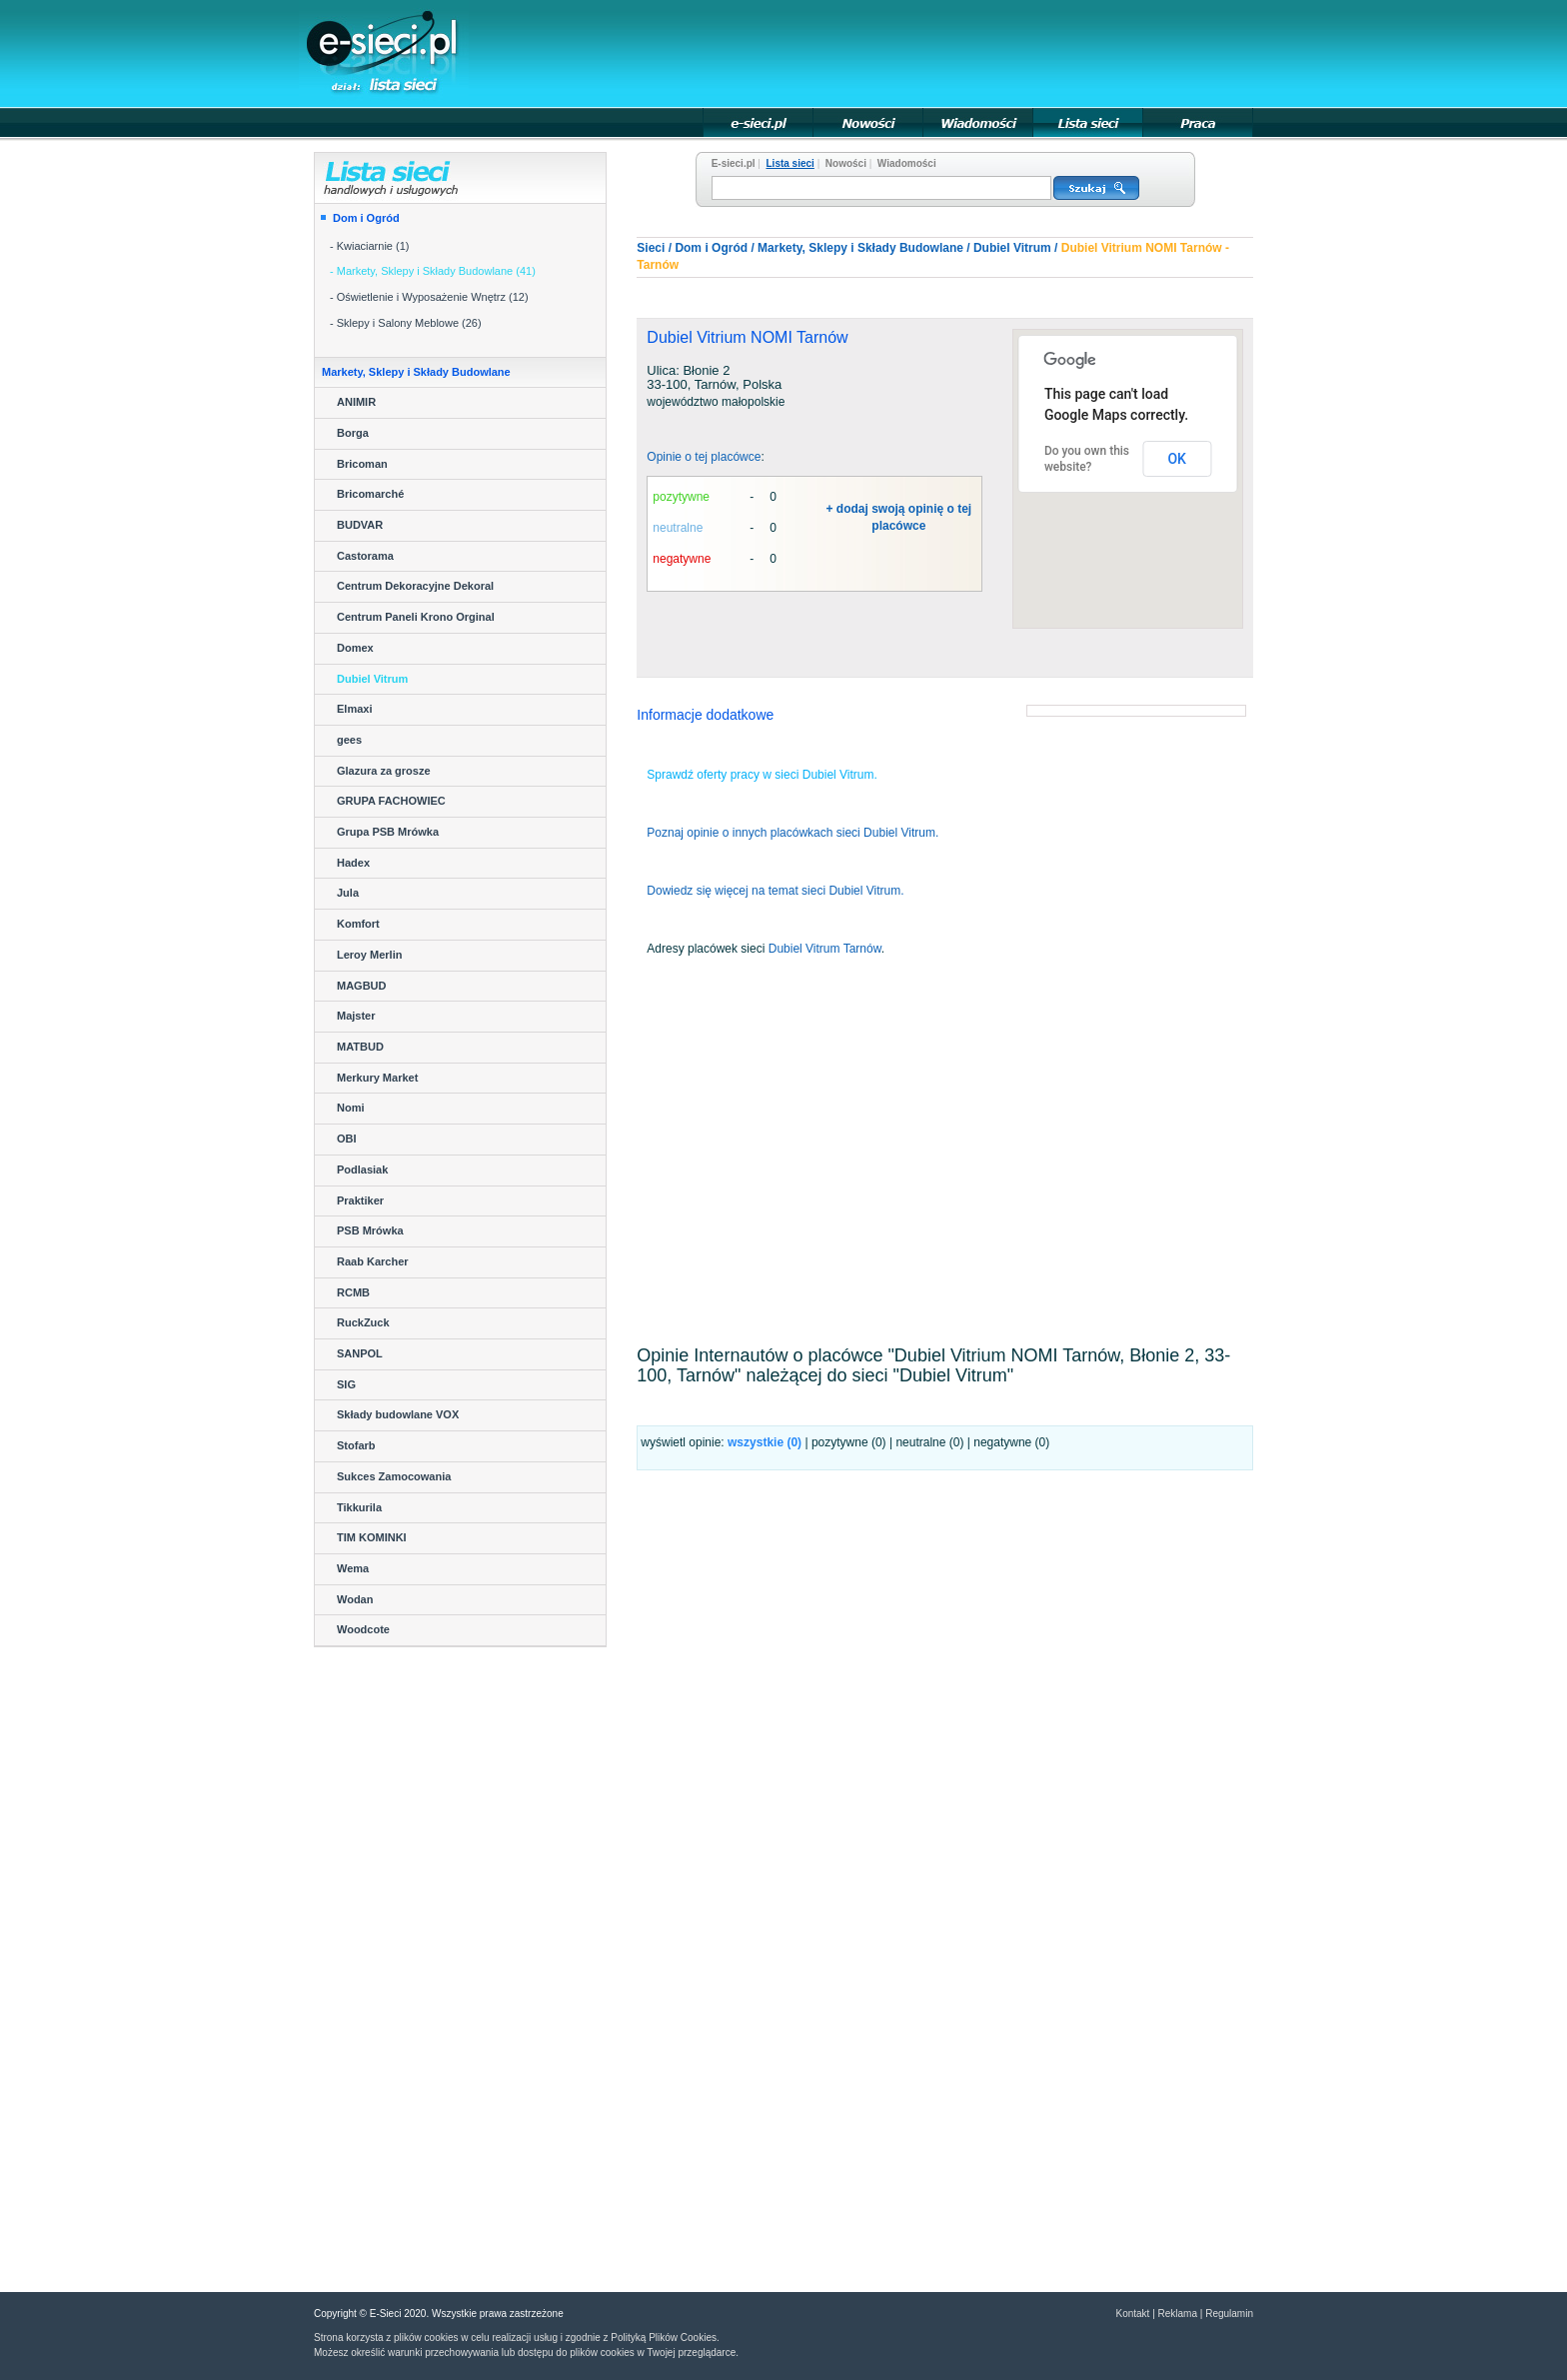 This screenshot has height=2380, width=1567. What do you see at coordinates (377, 1078) in the screenshot?
I see `Merkury Market` at bounding box center [377, 1078].